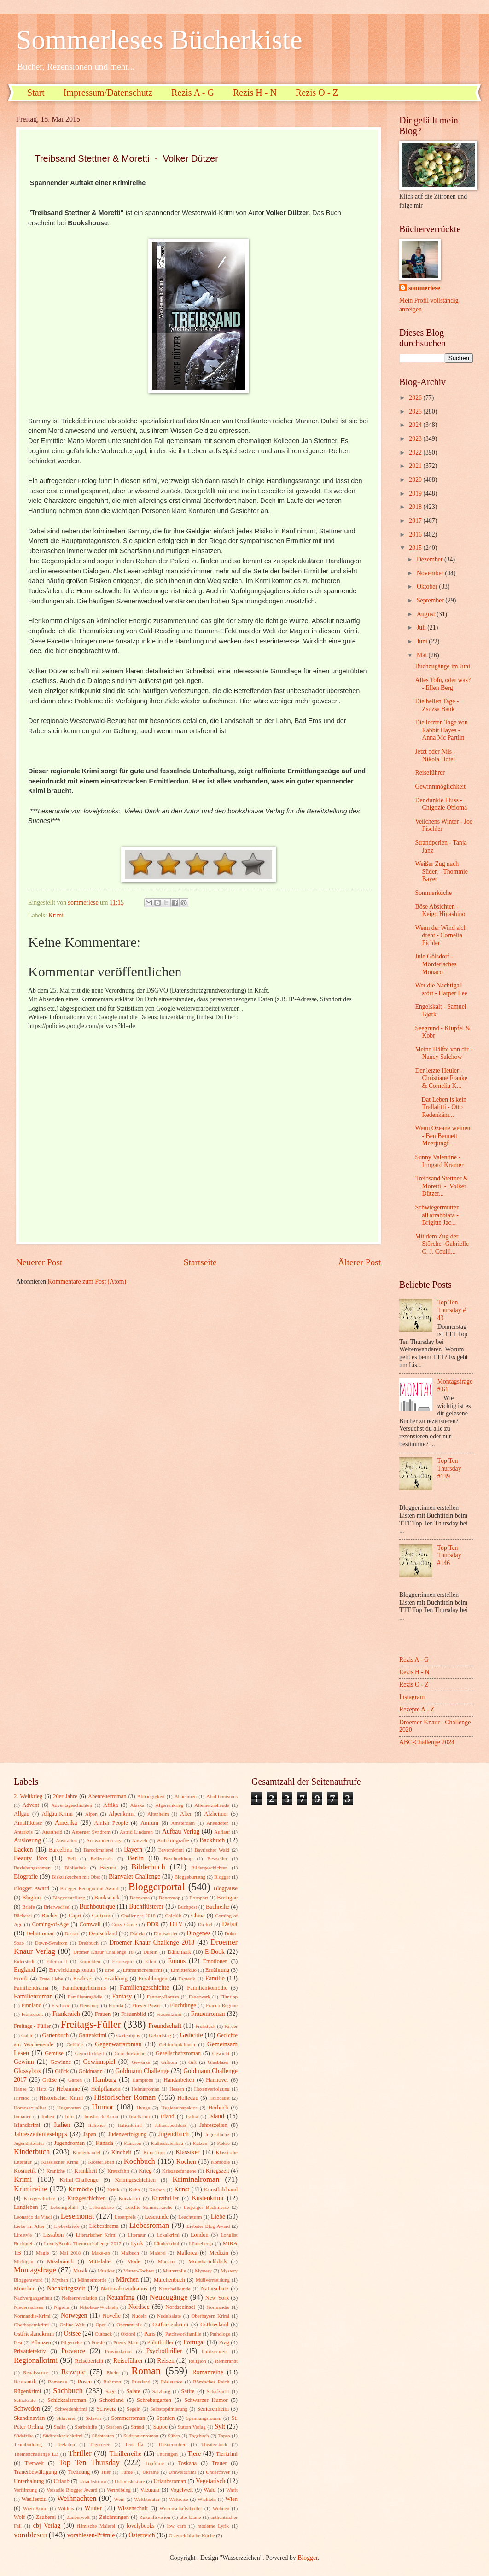 This screenshot has height=2576, width=489. Describe the element at coordinates (137, 2427) in the screenshot. I see `Strand` at that location.